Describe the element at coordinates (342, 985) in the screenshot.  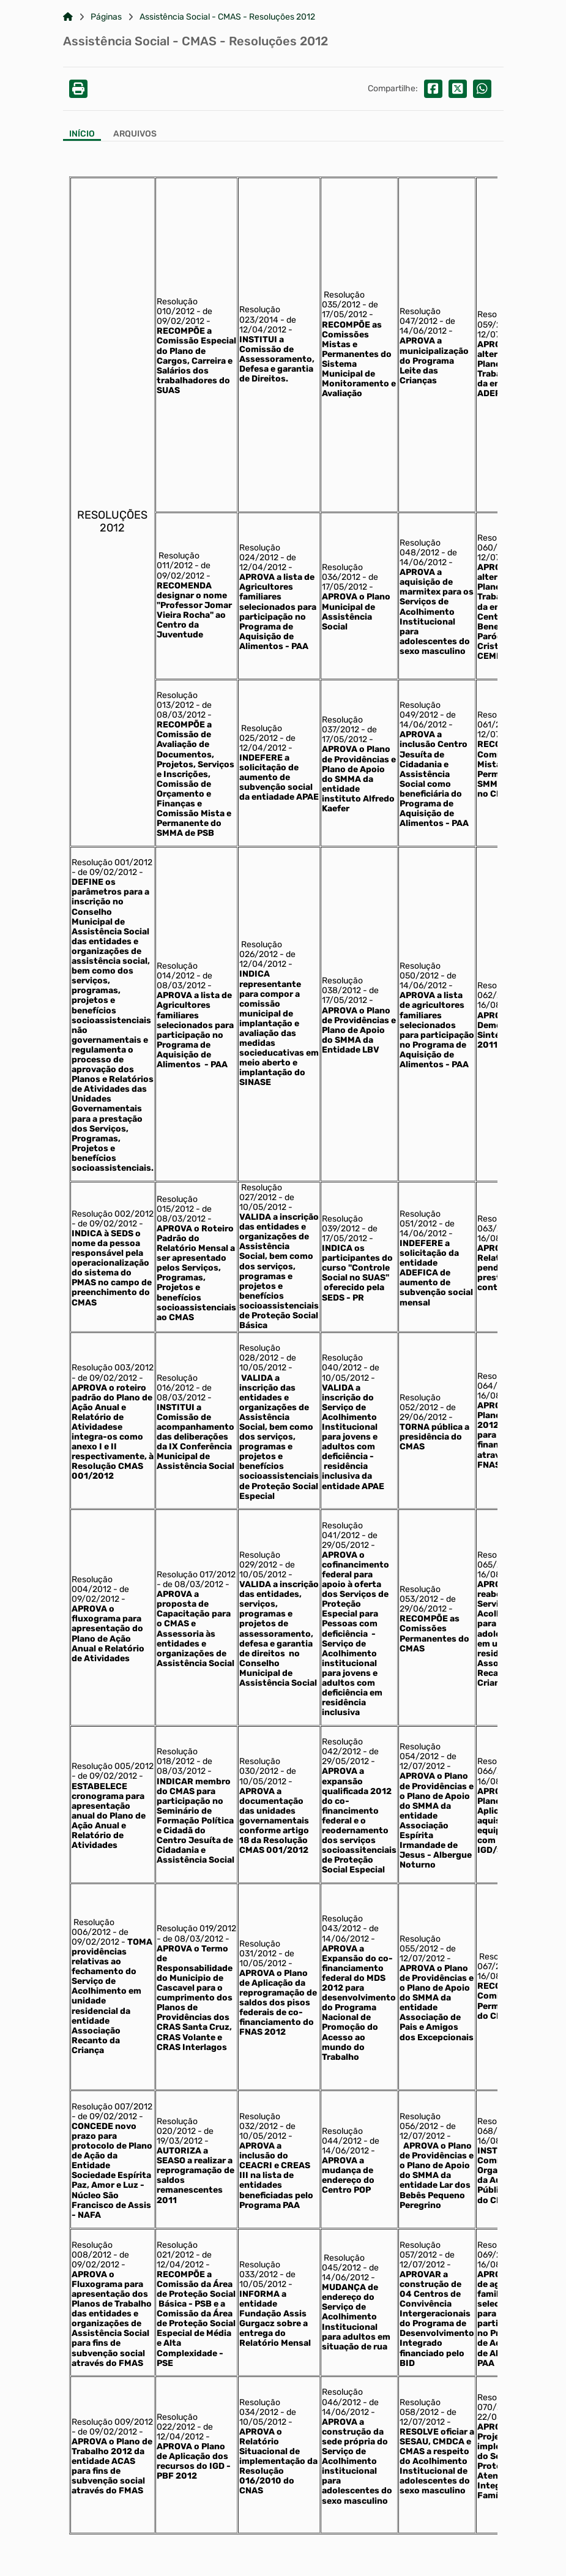
I see `Resolução 038/2012` at that location.